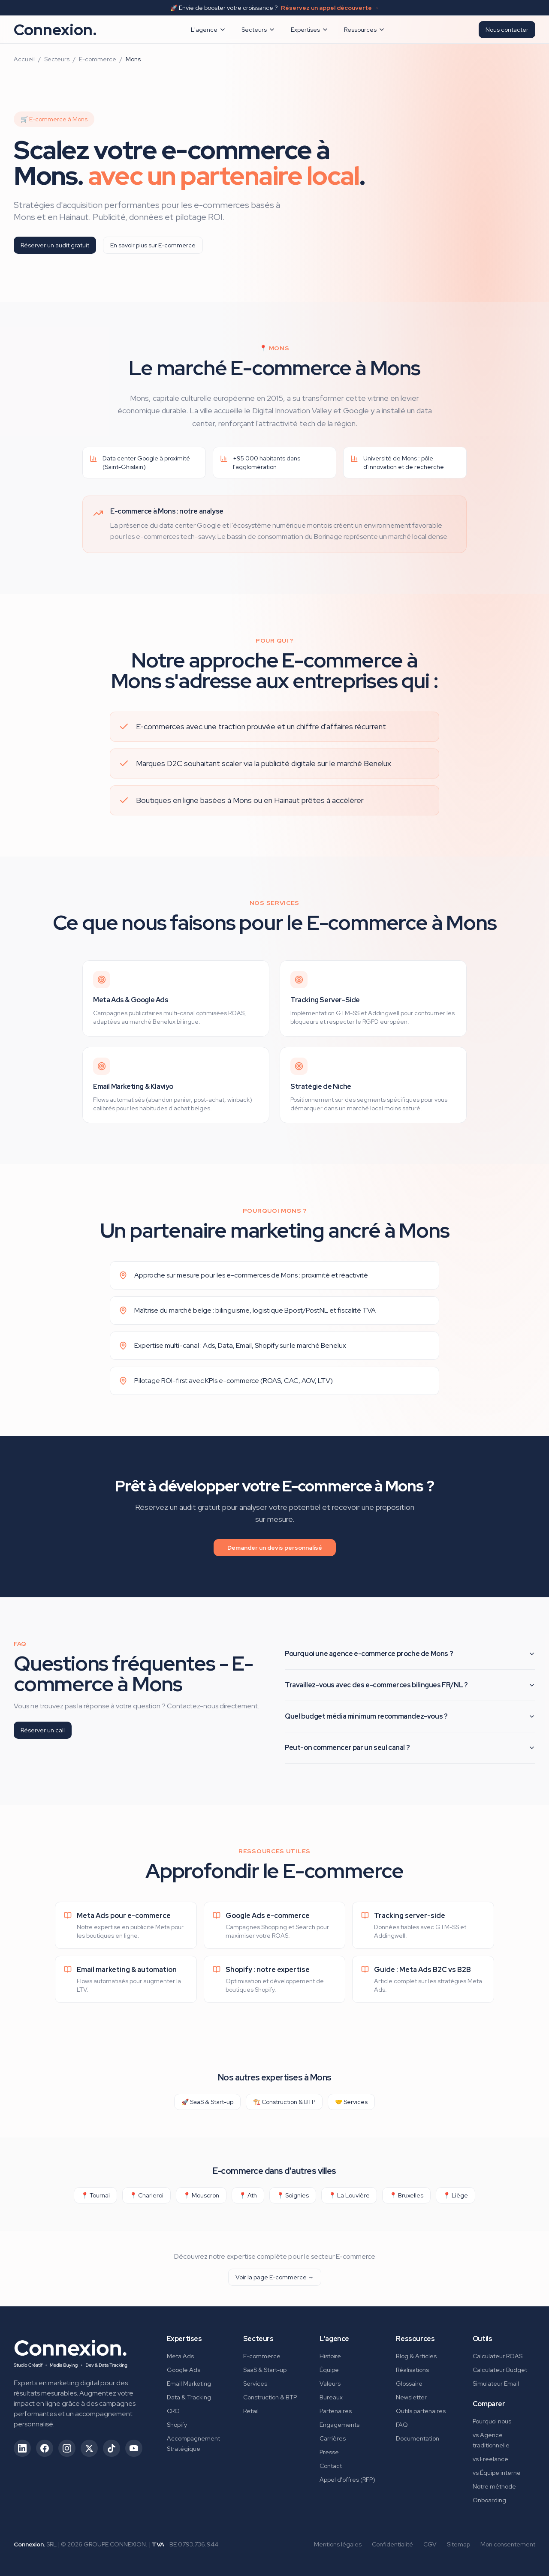 This screenshot has height=2576, width=549. What do you see at coordinates (70, 2351) in the screenshot?
I see `[Connexion. - Retour à l'accueil]` at bounding box center [70, 2351].